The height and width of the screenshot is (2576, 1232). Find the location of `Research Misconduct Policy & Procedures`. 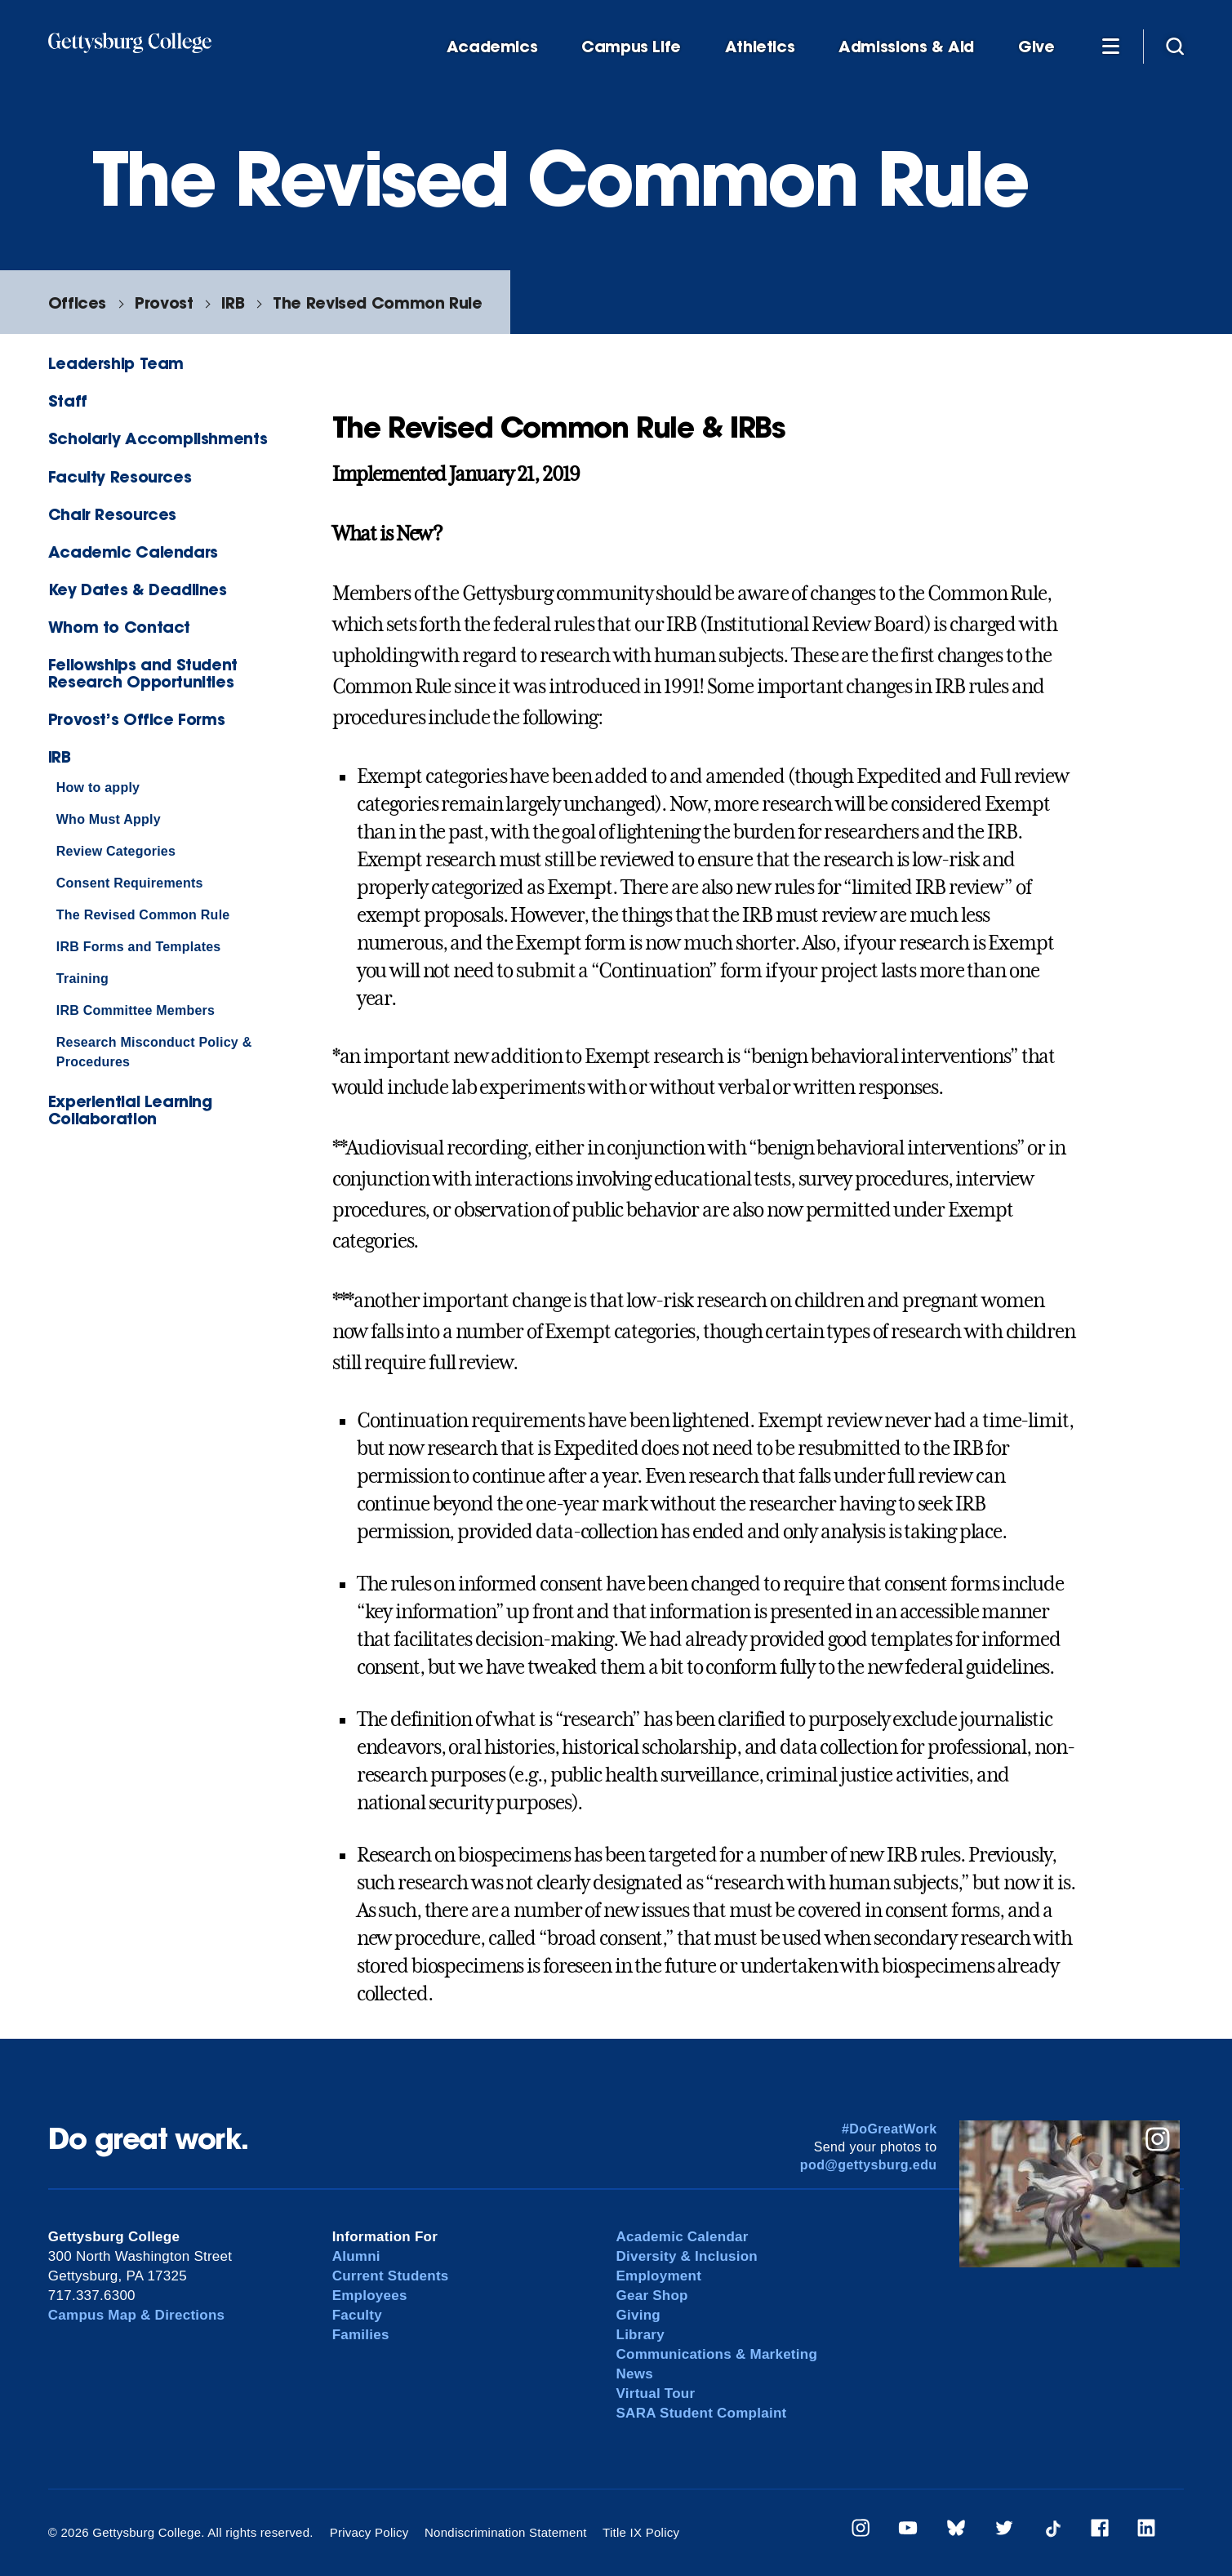

Research Misconduct Policy & Procedures is located at coordinates (154, 1052).